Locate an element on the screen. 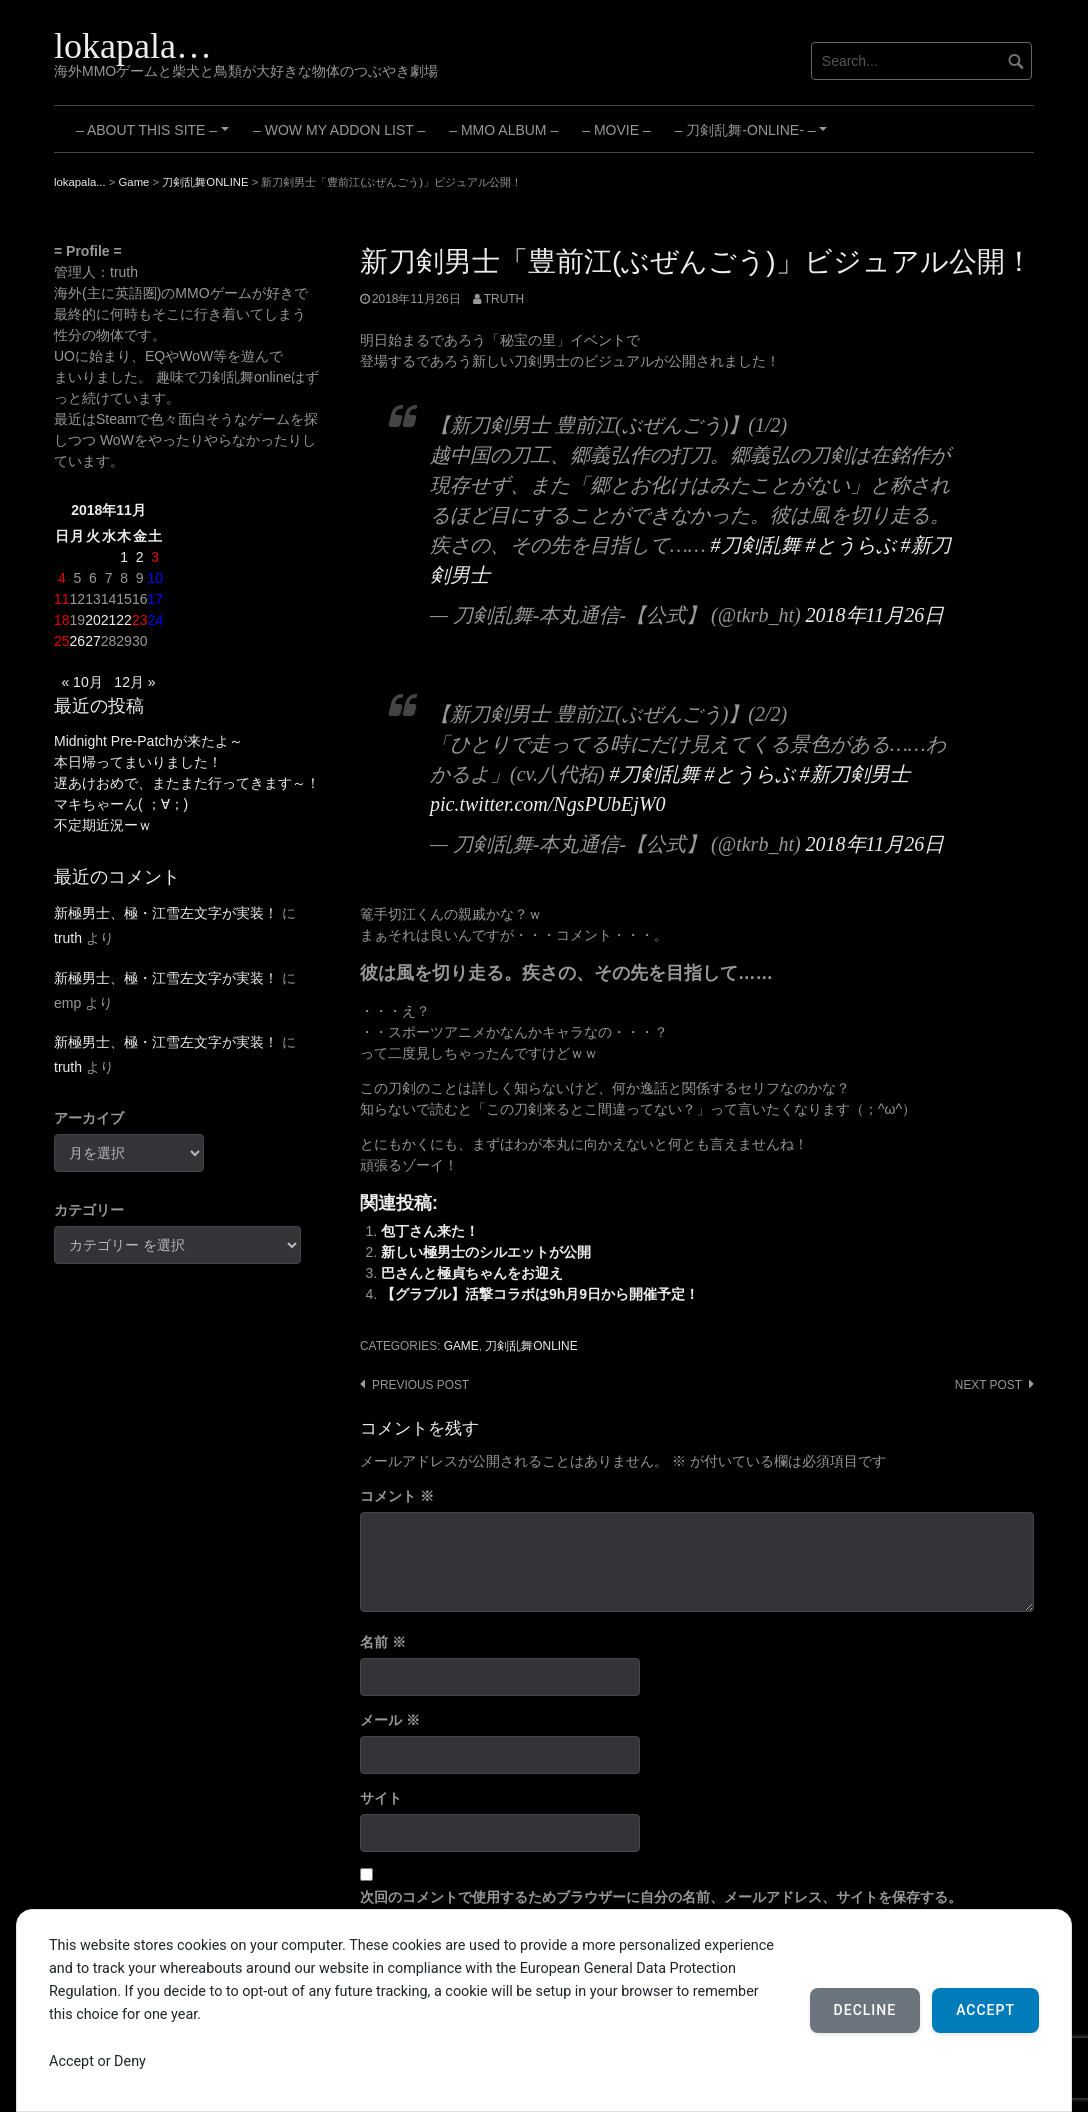 The width and height of the screenshot is (1088, 2112). Next post is located at coordinates (988, 1385).